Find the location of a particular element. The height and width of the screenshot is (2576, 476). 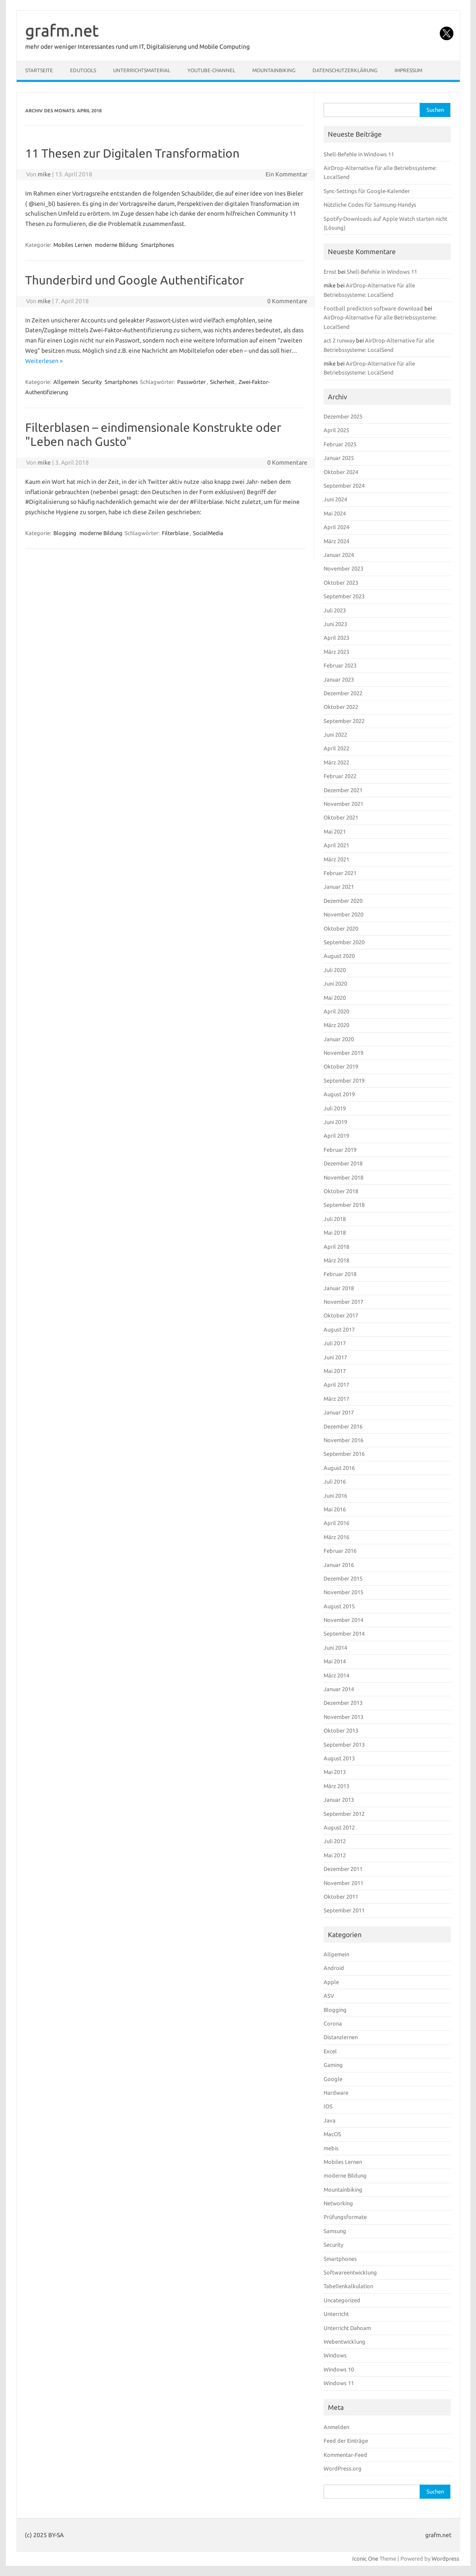

Distanzlernen is located at coordinates (341, 2037).